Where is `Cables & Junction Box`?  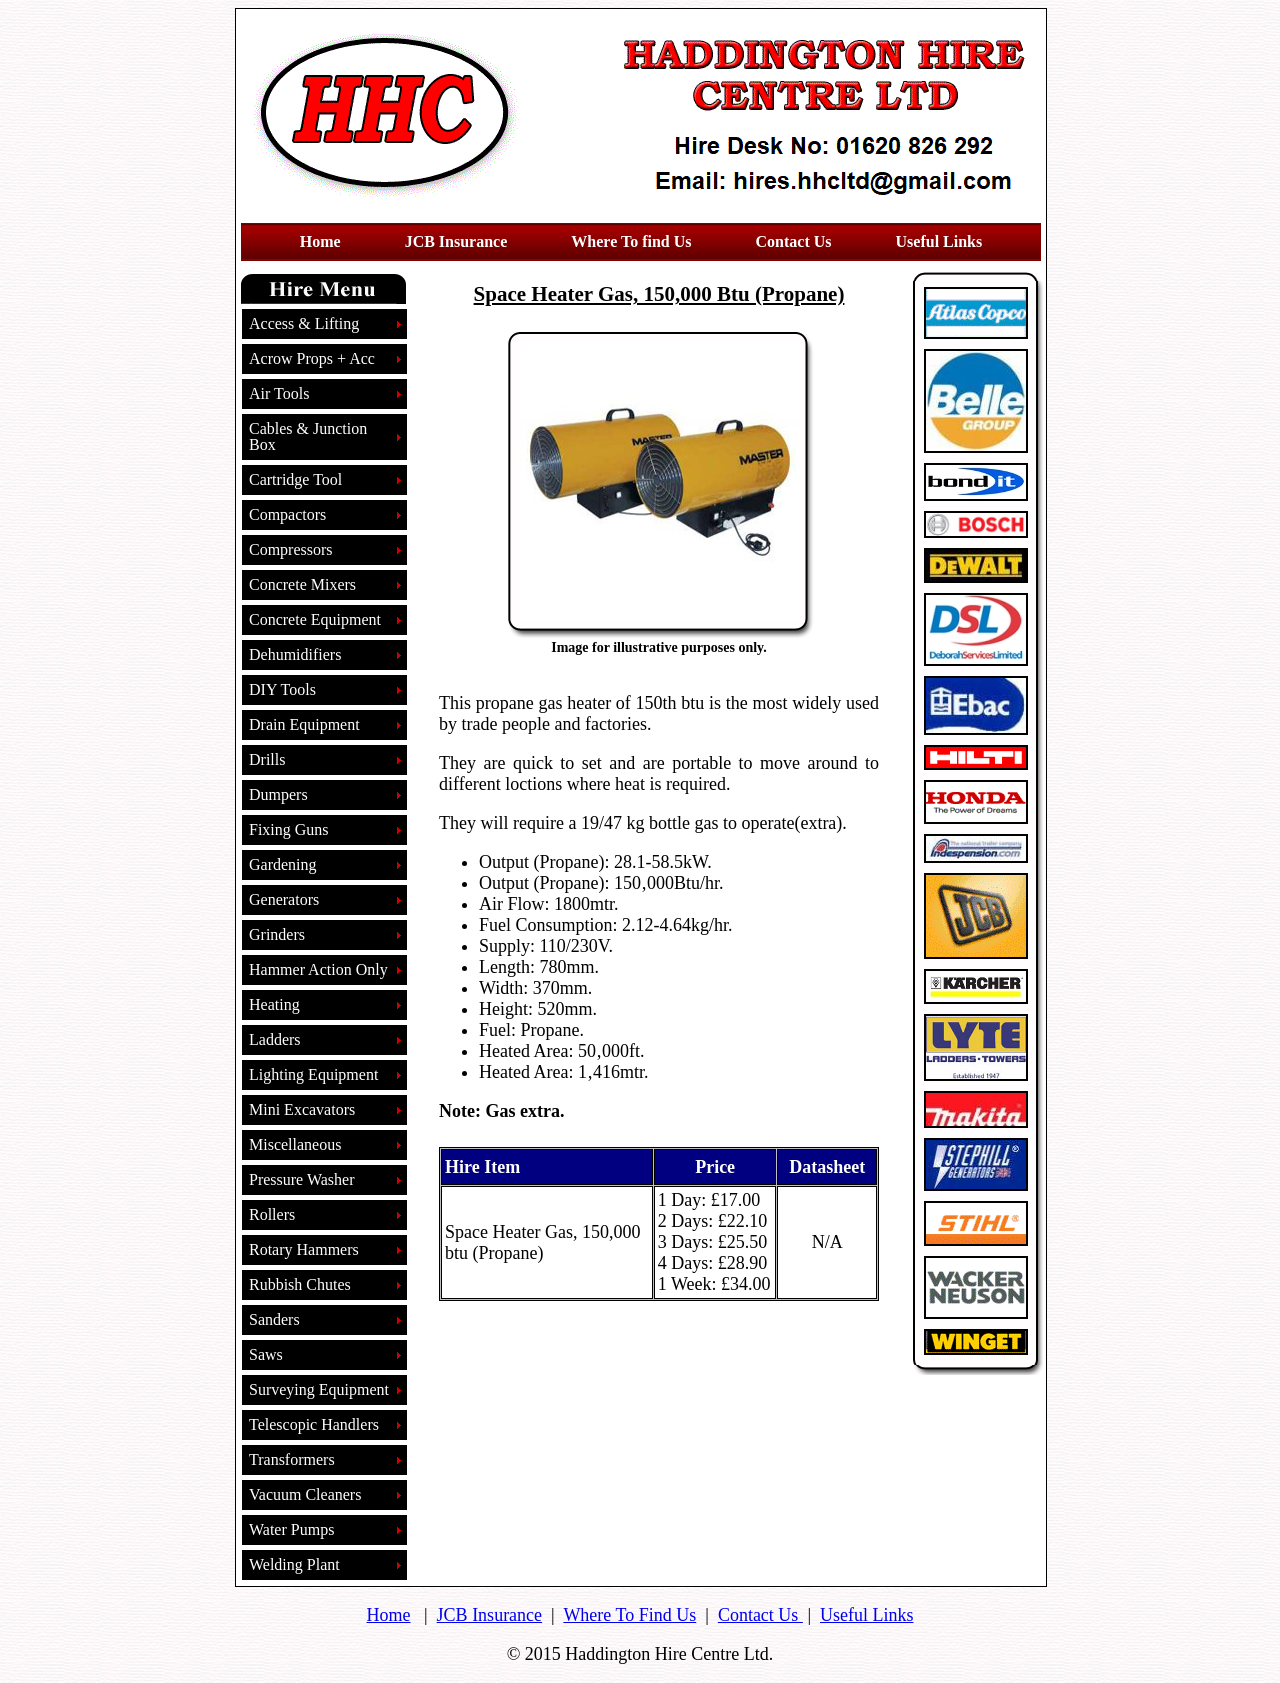 Cables & Junction Box is located at coordinates (308, 436).